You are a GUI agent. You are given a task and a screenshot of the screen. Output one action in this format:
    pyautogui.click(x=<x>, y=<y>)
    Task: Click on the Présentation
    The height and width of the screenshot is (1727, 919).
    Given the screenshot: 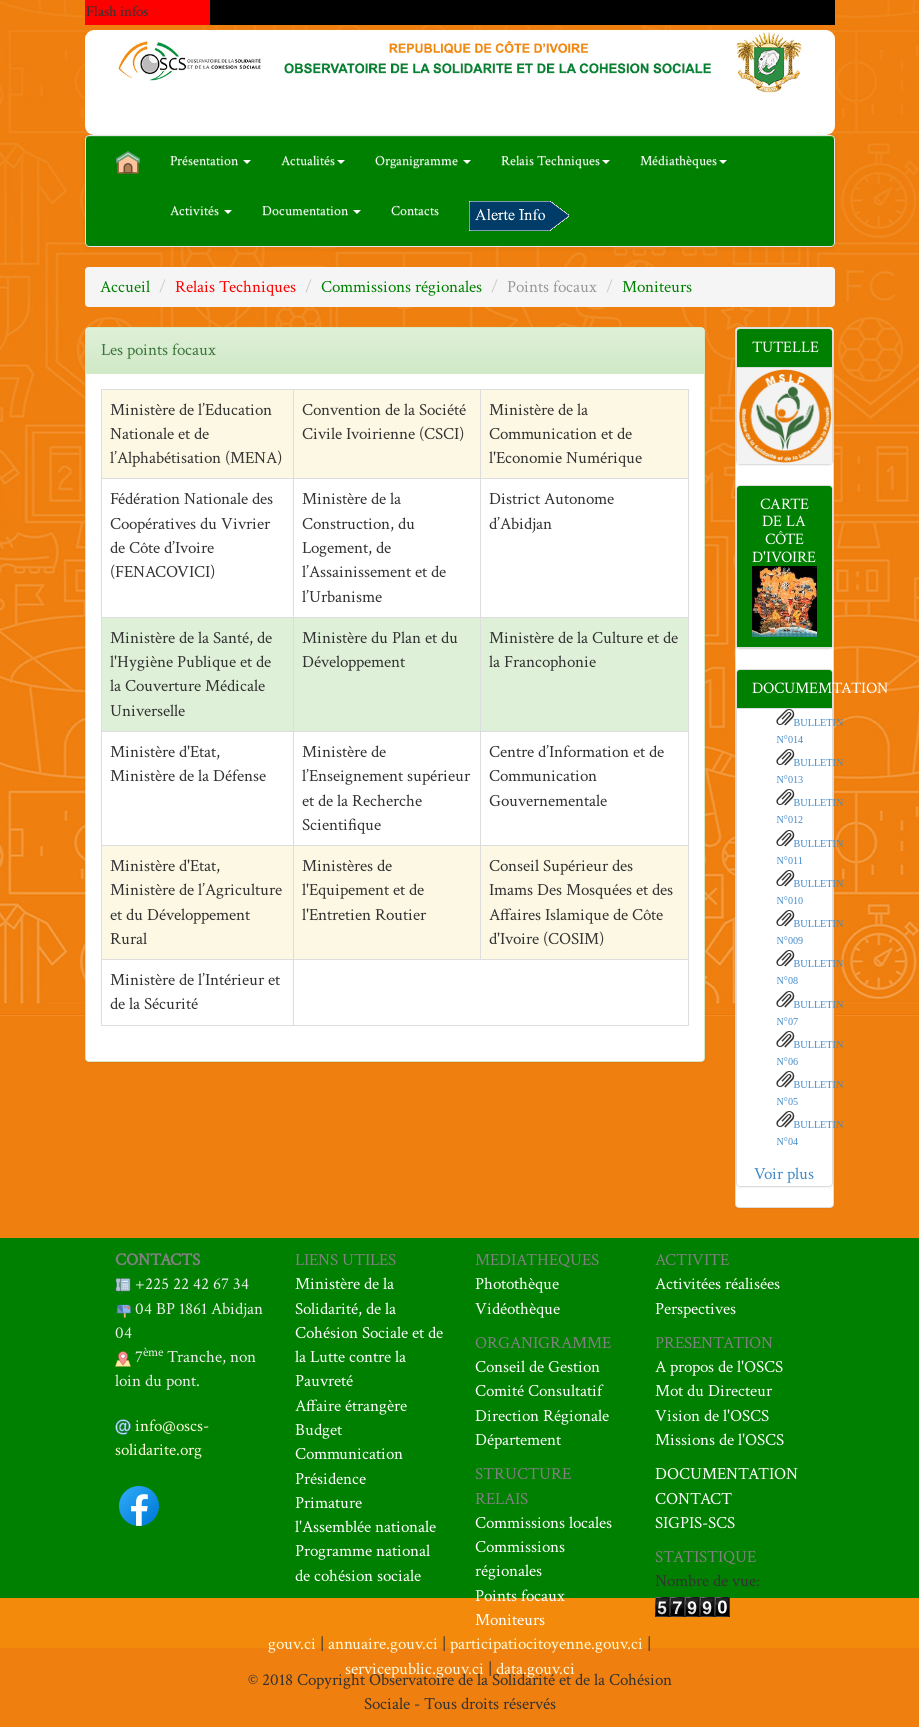 What is the action you would take?
    pyautogui.click(x=210, y=161)
    